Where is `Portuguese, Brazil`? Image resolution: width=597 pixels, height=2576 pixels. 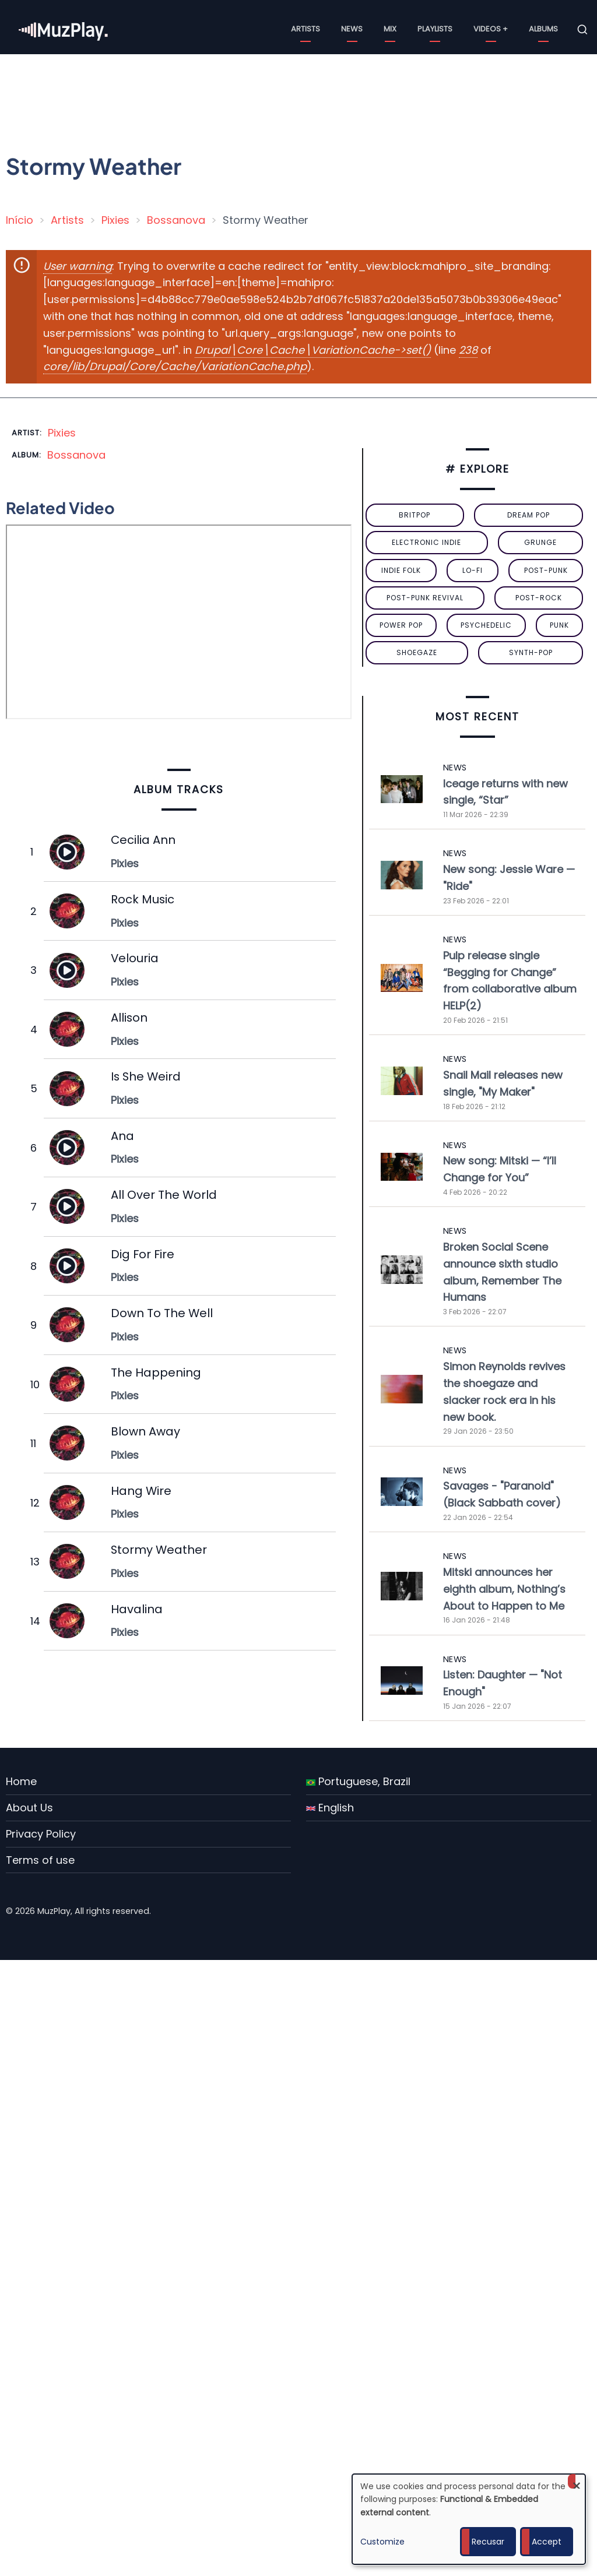
Portuguese, Brazil is located at coordinates (358, 1781).